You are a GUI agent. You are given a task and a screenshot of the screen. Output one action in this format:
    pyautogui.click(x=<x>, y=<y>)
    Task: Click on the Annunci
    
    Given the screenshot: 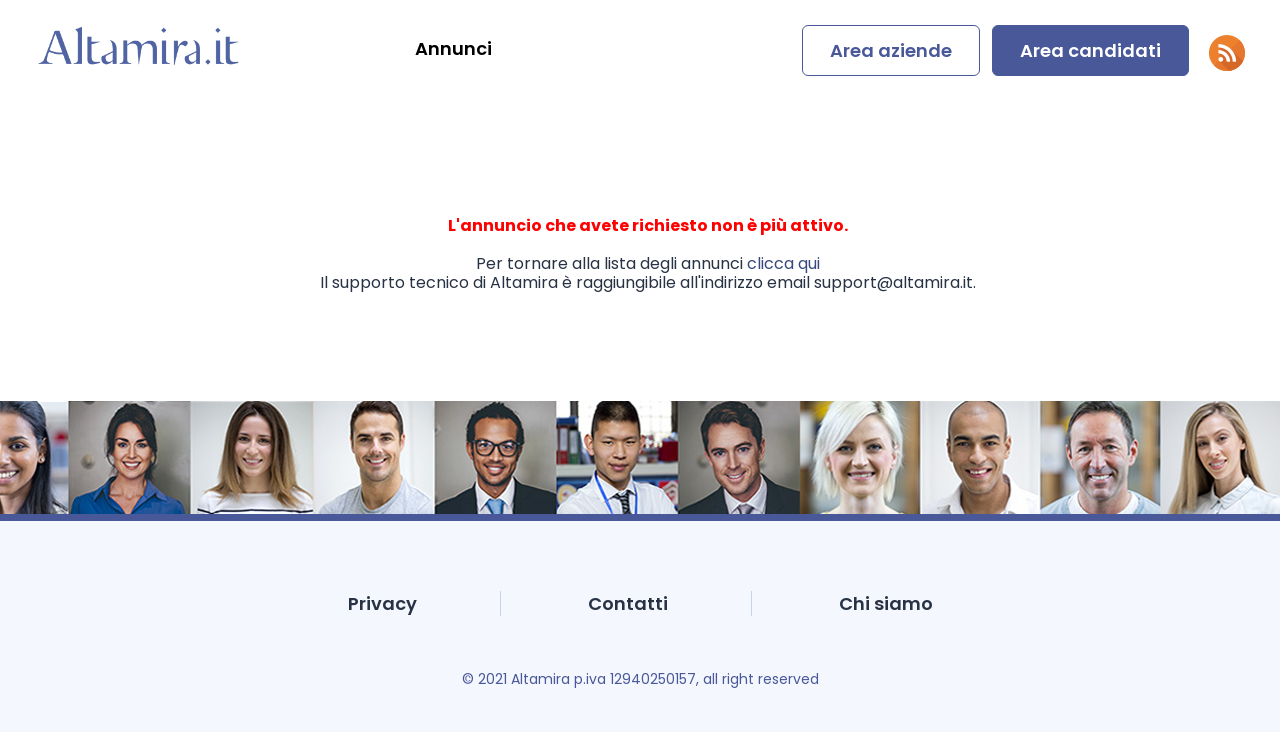 What is the action you would take?
    pyautogui.click(x=453, y=48)
    